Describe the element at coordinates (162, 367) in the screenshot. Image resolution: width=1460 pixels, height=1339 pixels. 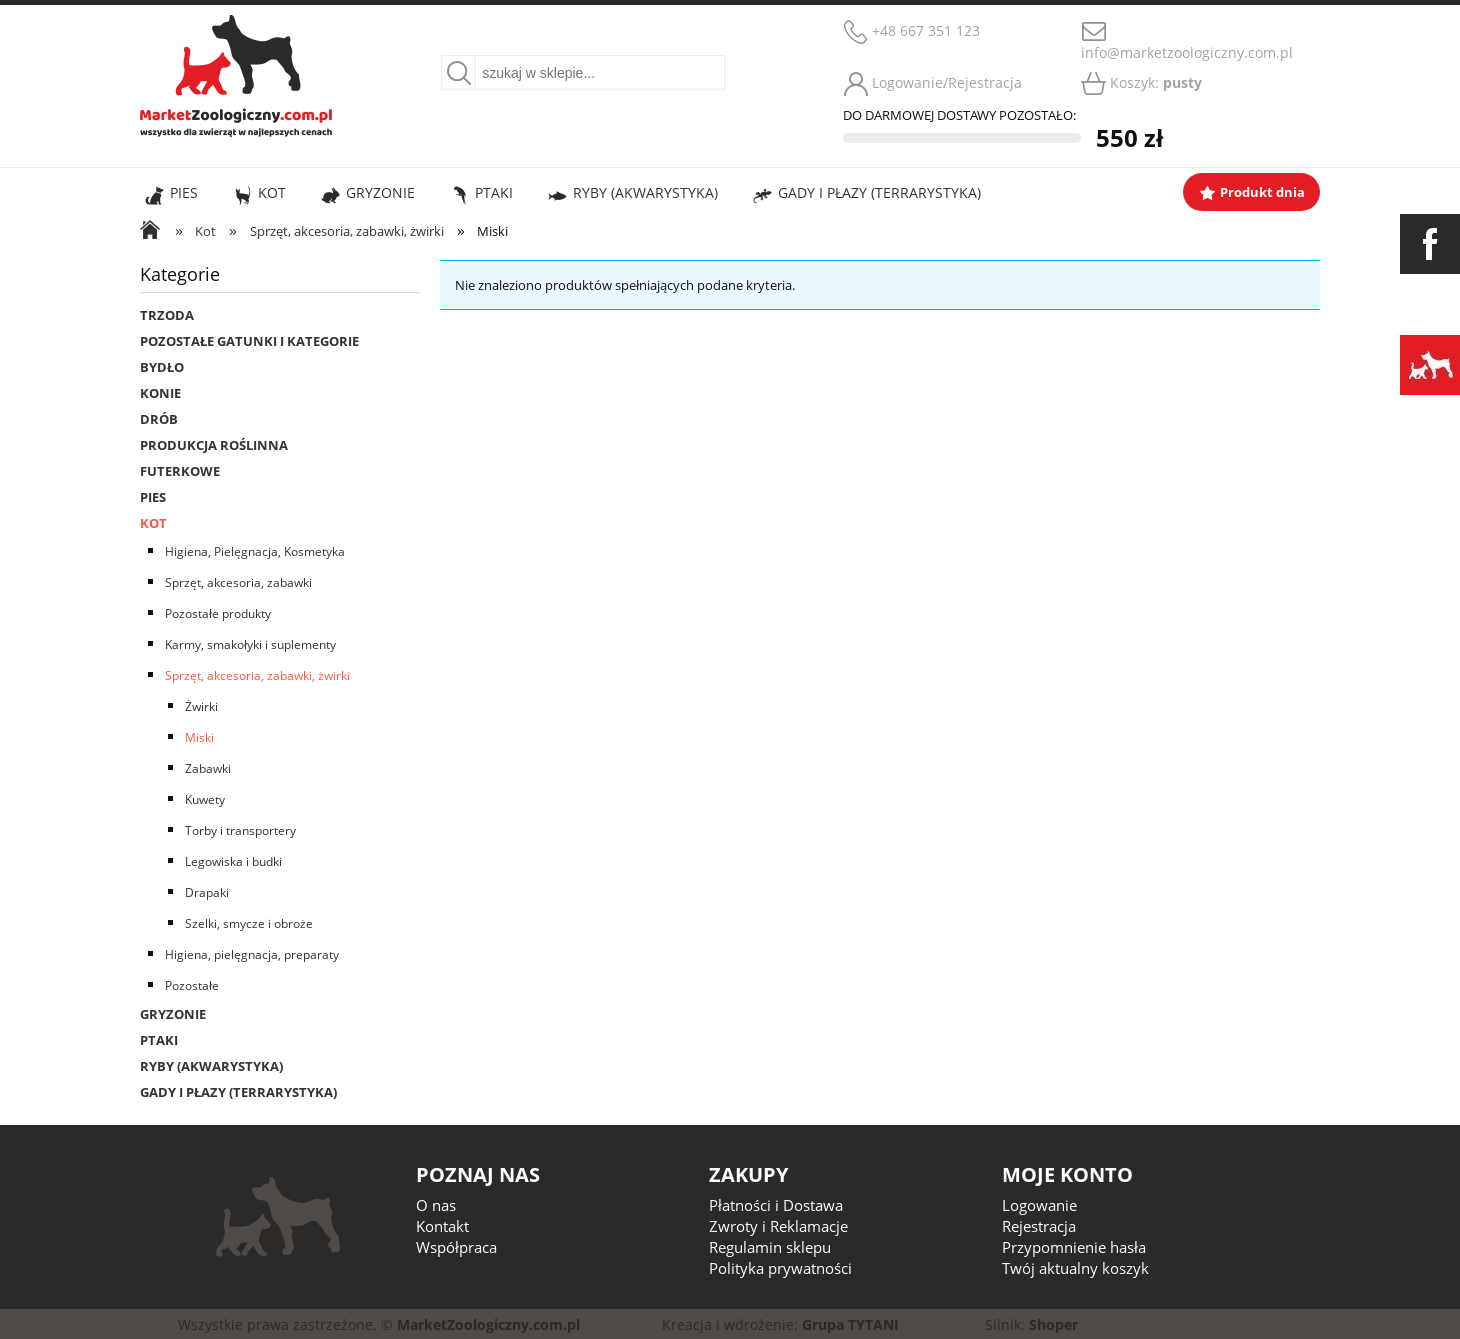
I see `Bydło` at that location.